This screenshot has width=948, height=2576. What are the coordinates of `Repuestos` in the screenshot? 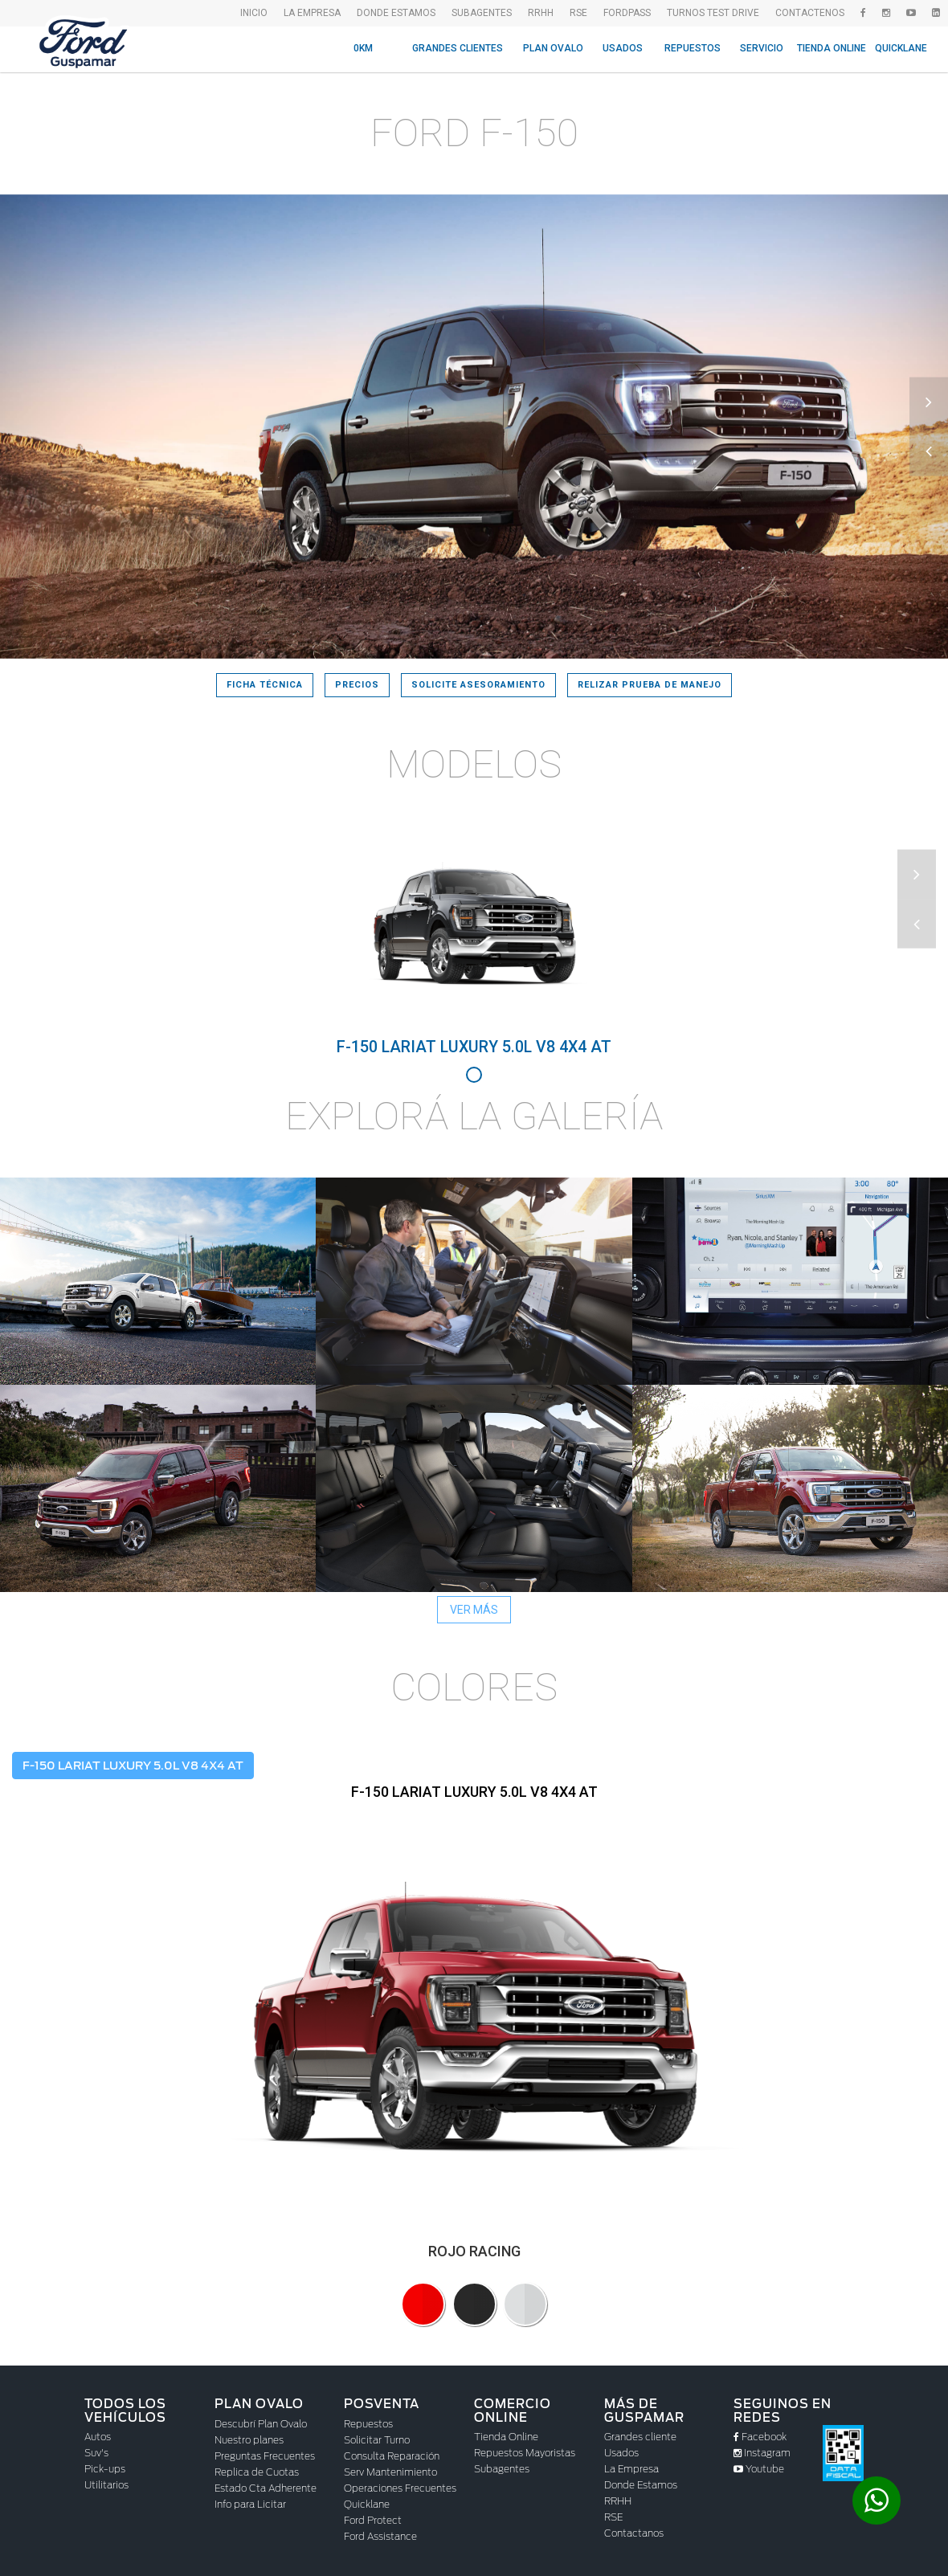 It's located at (692, 48).